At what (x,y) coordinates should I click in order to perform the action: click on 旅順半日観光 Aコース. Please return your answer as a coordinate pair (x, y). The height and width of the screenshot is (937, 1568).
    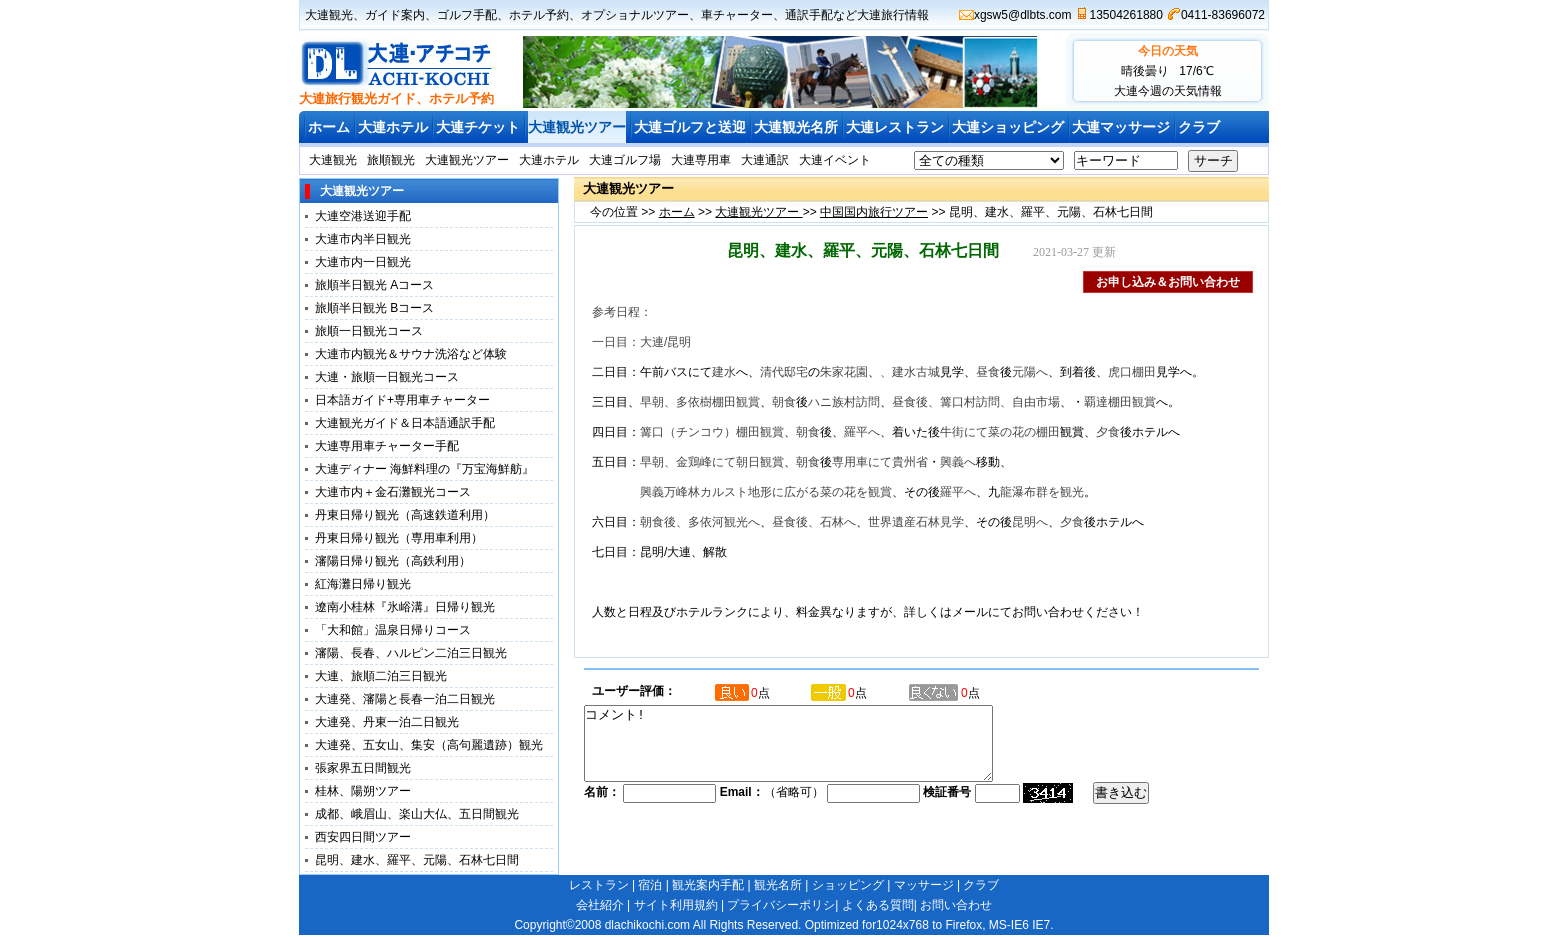
    Looking at the image, I should click on (374, 285).